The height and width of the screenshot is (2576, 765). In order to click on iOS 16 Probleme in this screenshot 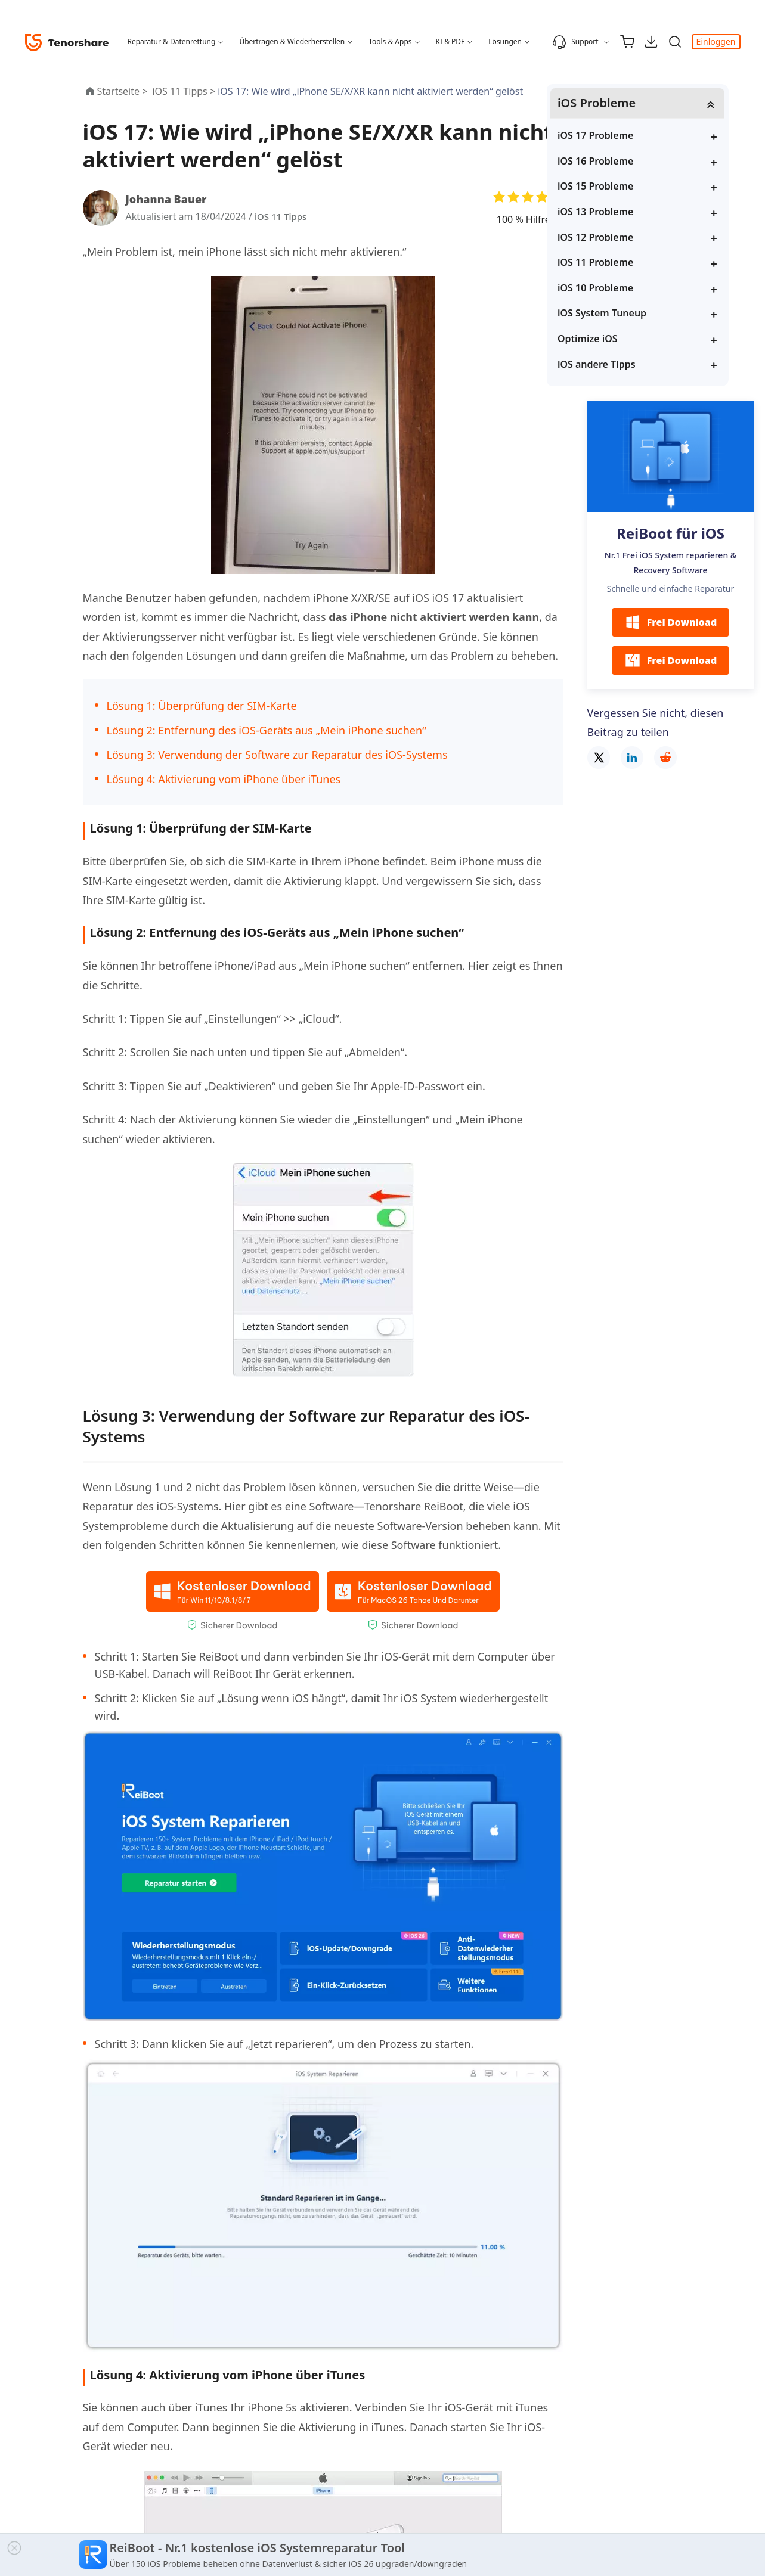, I will do `click(637, 161)`.